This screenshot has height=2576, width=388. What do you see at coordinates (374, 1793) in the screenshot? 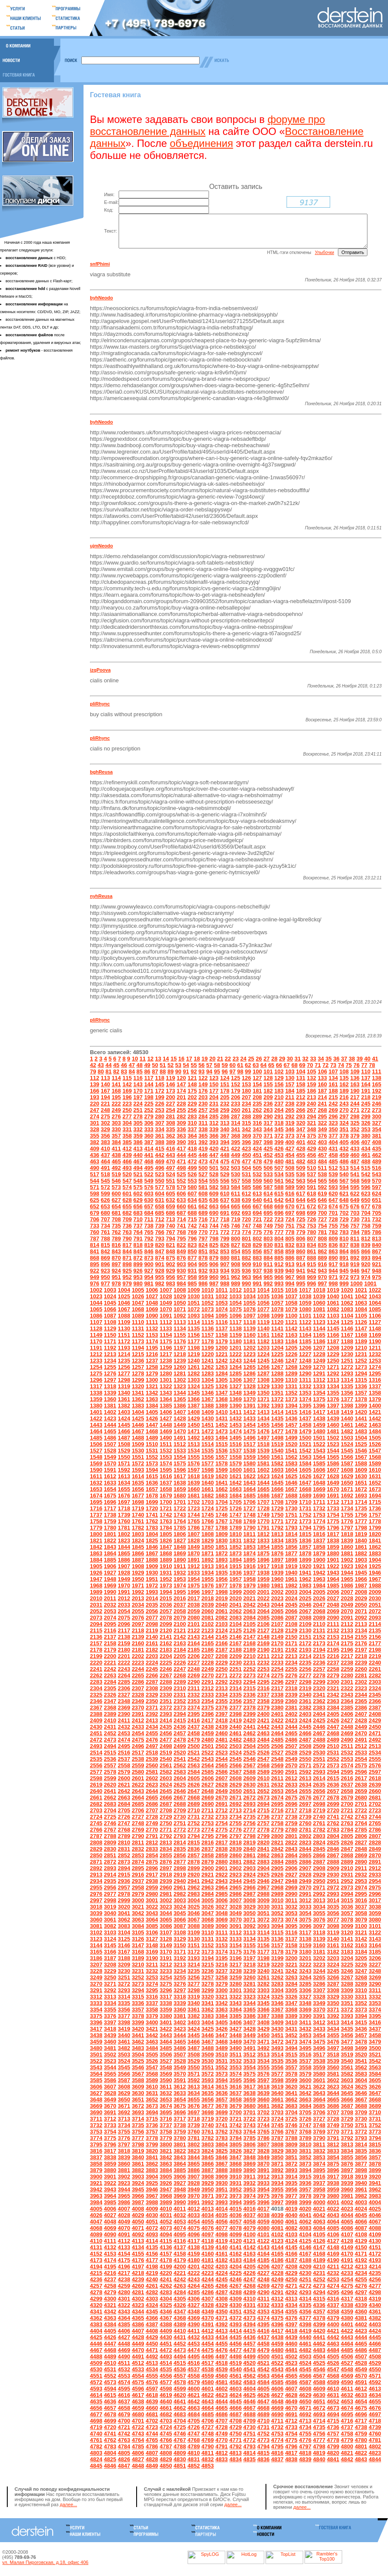
I see `2639` at bounding box center [374, 1793].